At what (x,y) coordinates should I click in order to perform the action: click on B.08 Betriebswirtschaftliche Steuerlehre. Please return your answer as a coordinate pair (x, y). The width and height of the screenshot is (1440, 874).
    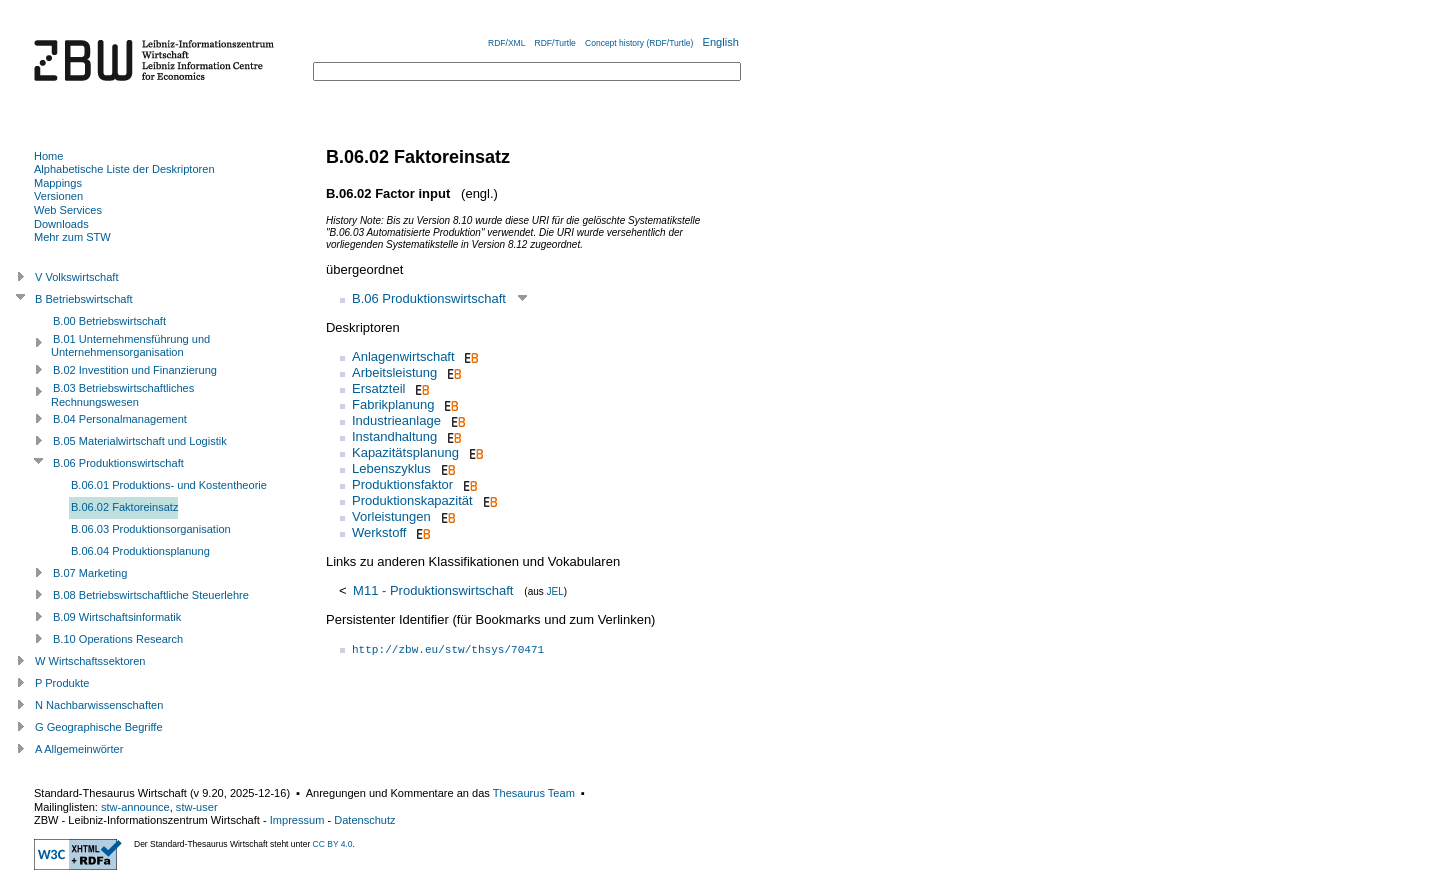
    Looking at the image, I should click on (151, 595).